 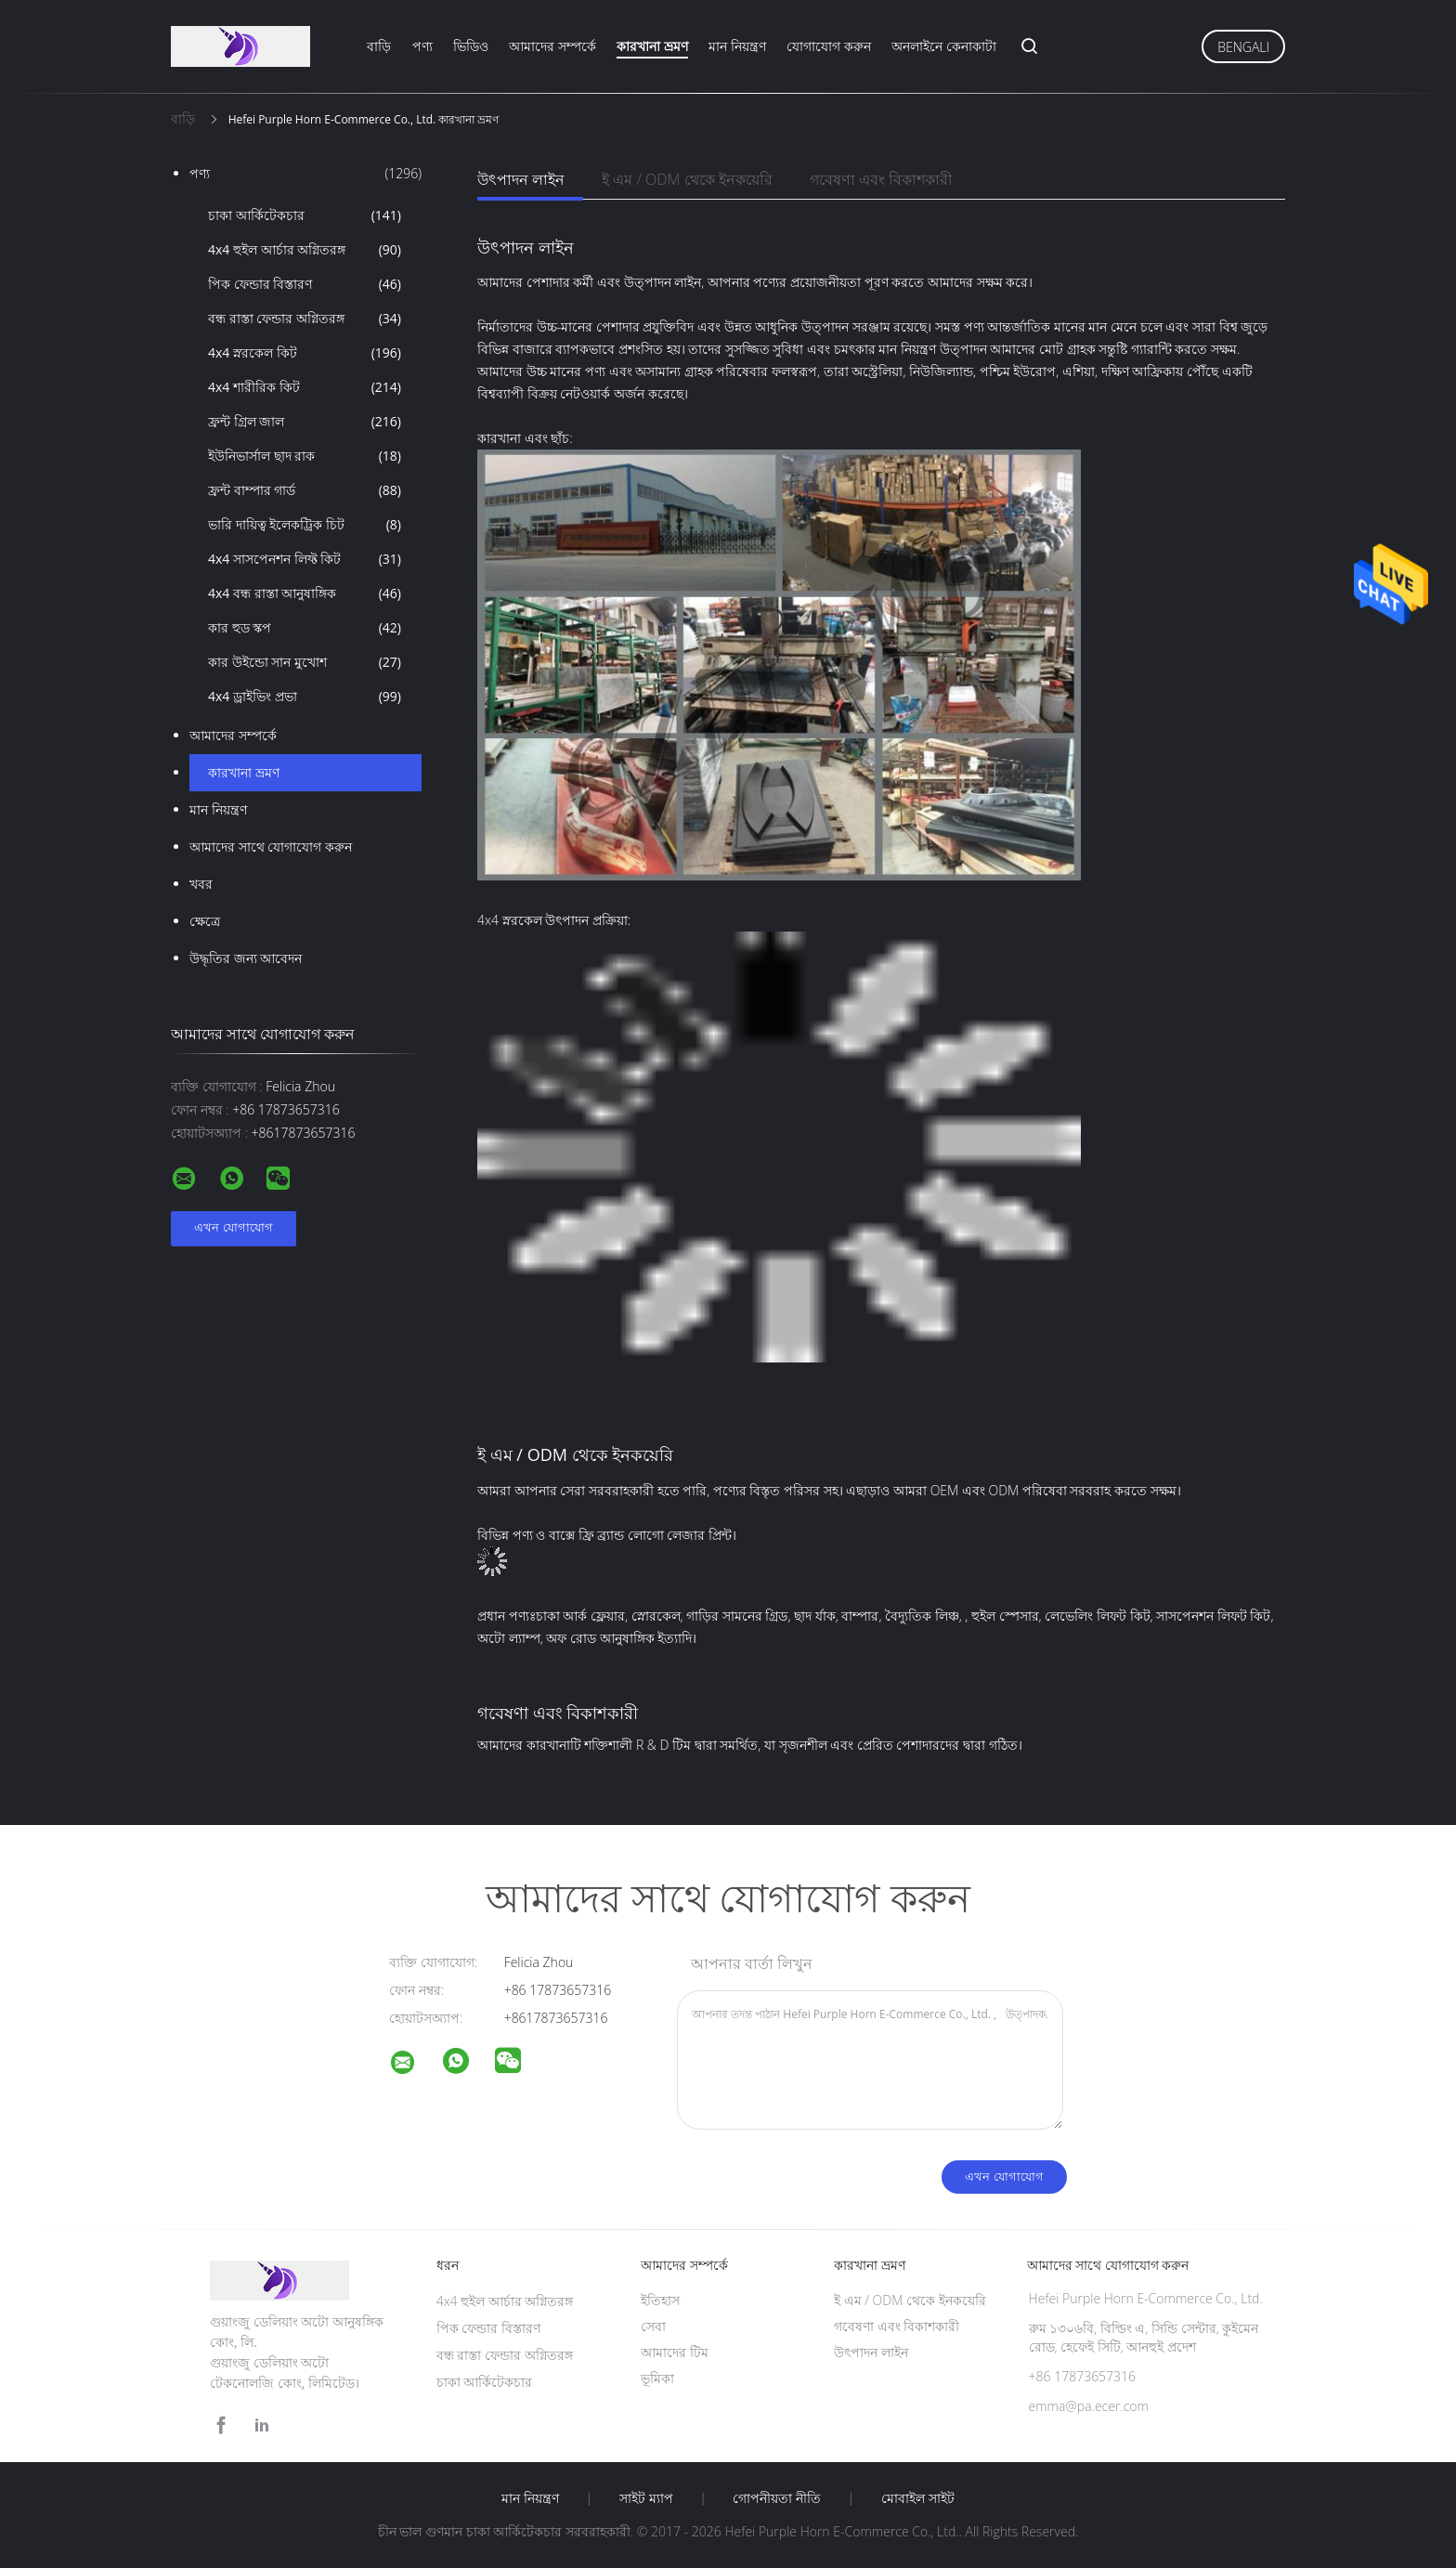 I want to click on 4x4 হুইল আর্চার অগ্নিতরঙ্গ, so click(x=304, y=250).